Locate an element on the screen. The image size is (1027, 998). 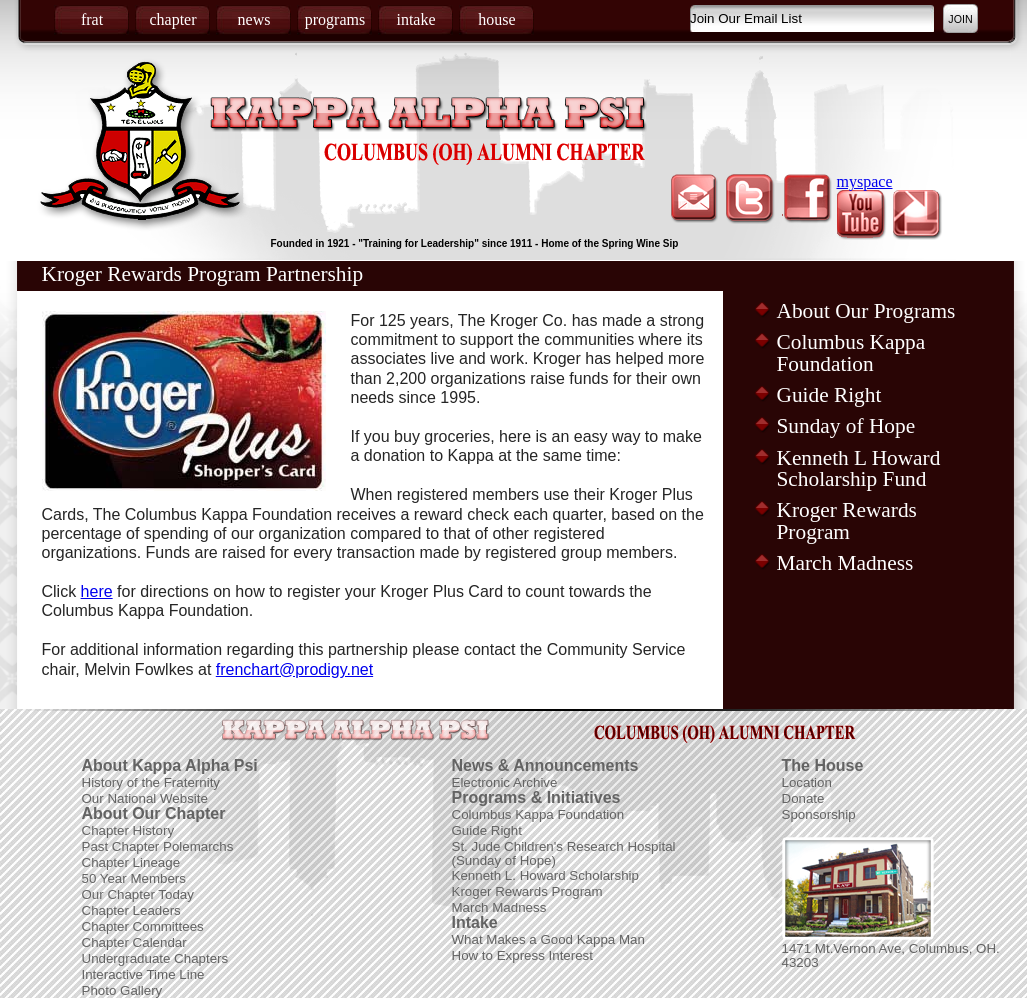
picasa is located at coordinates (918, 215).